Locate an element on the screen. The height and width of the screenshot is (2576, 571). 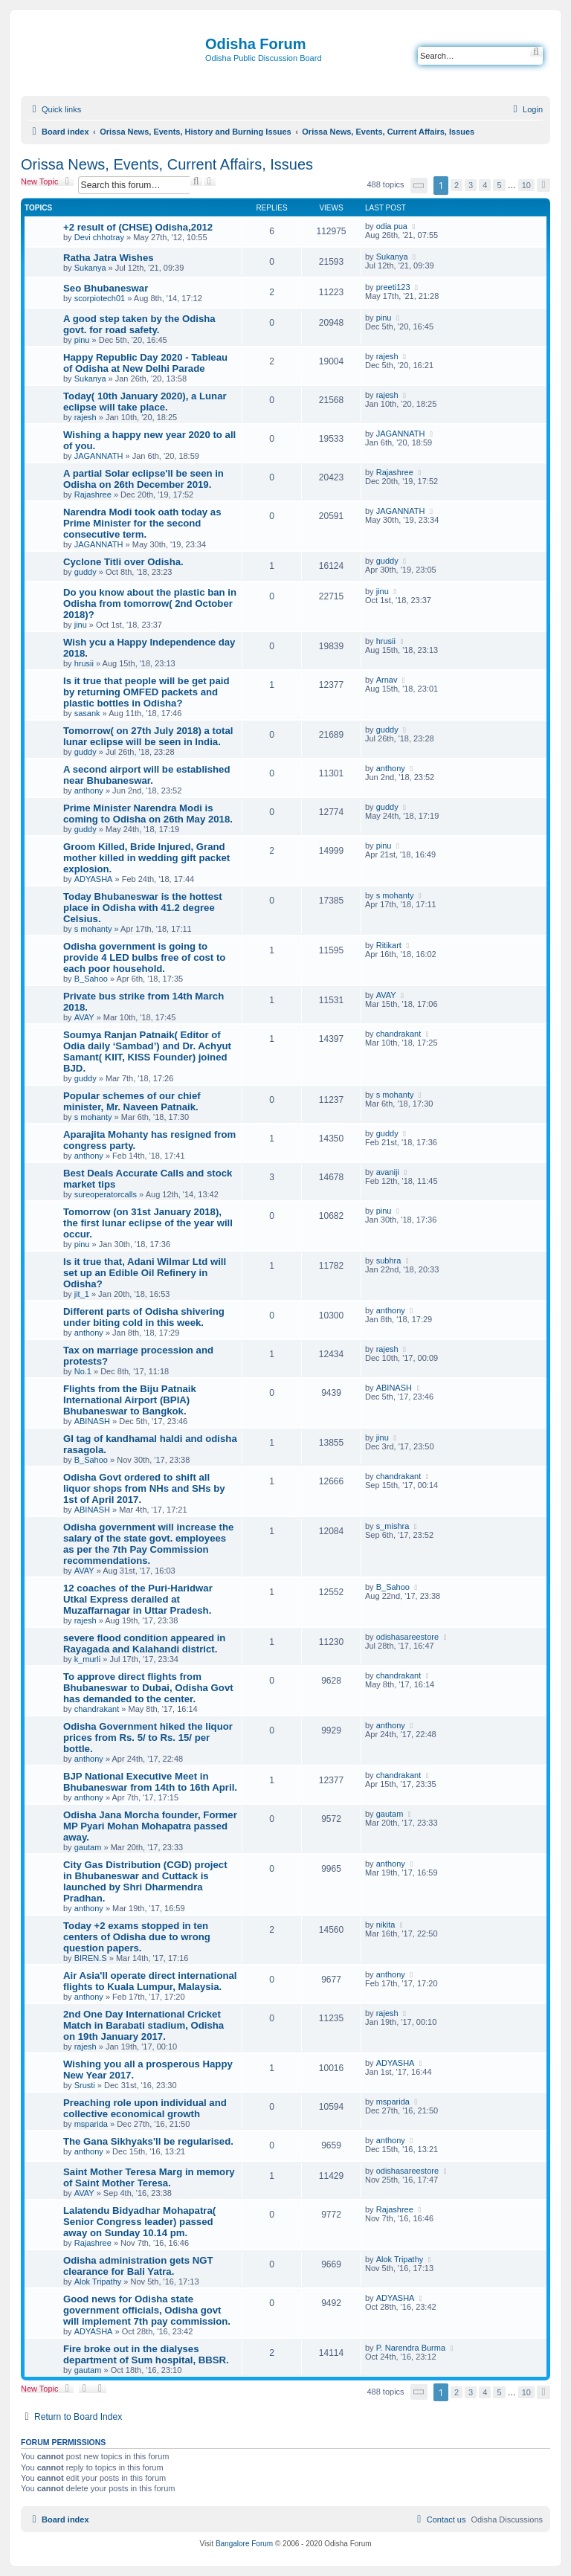
Today Bhubaneswar is the hottest place in Odisha with 41.2 degree Celsius. is located at coordinates (142, 907).